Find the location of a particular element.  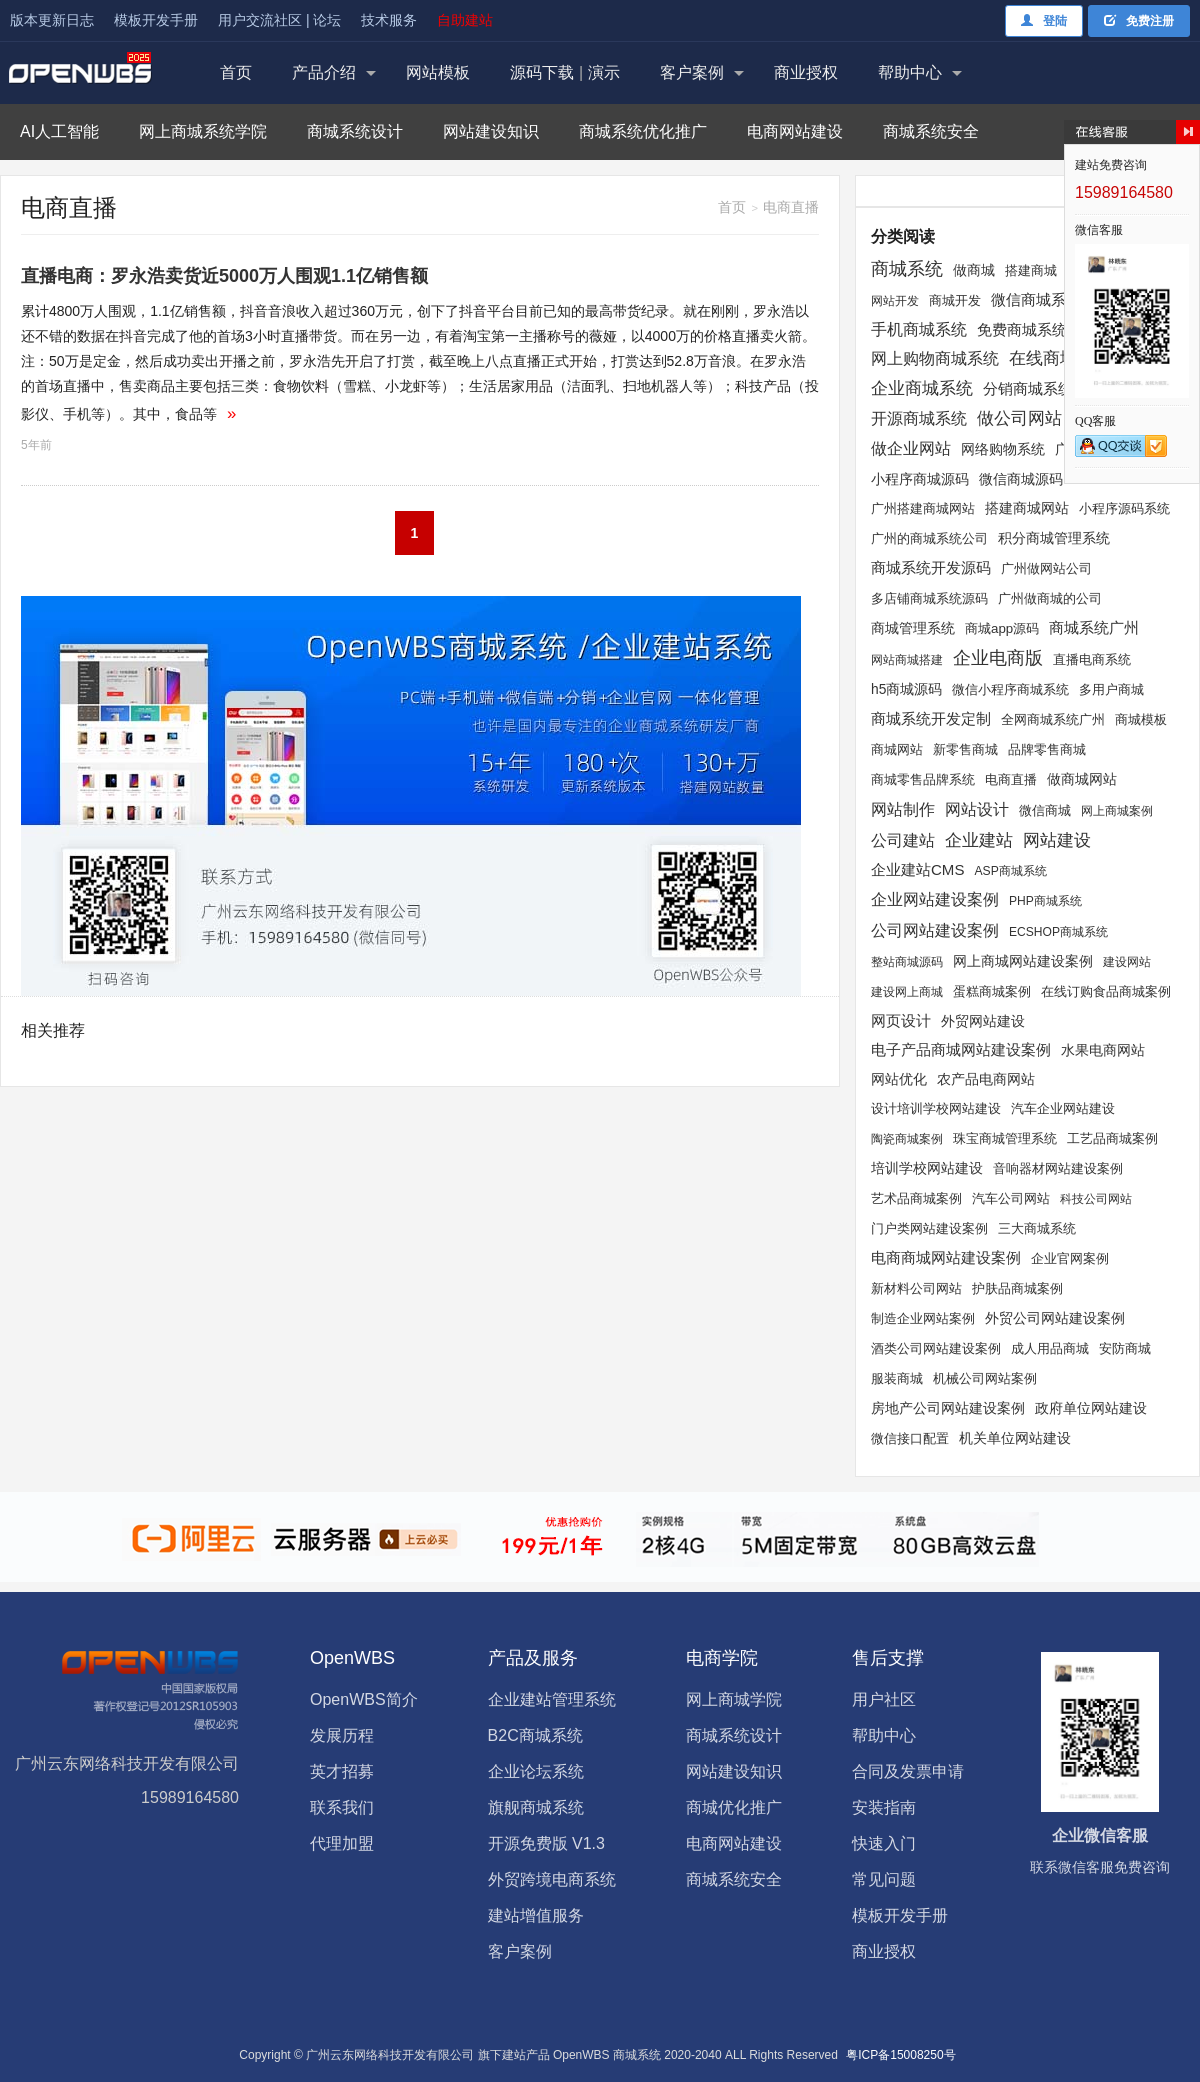

微信商城 is located at coordinates (1045, 811).